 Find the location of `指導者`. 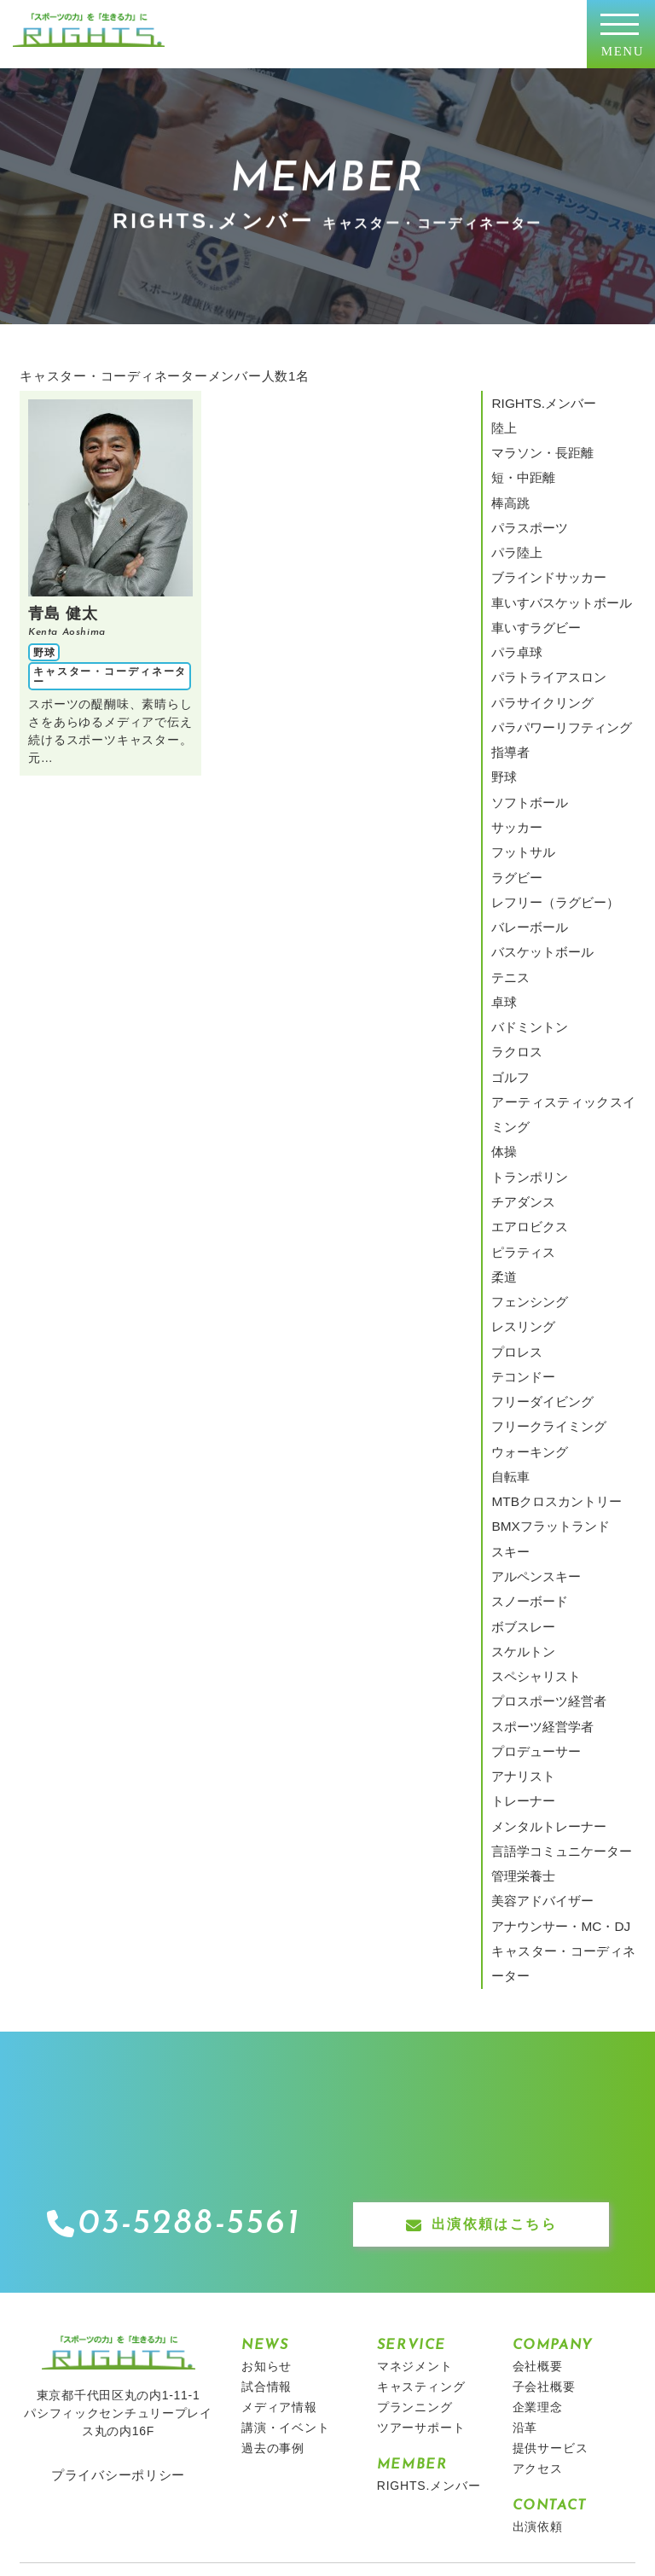

指導者 is located at coordinates (509, 719).